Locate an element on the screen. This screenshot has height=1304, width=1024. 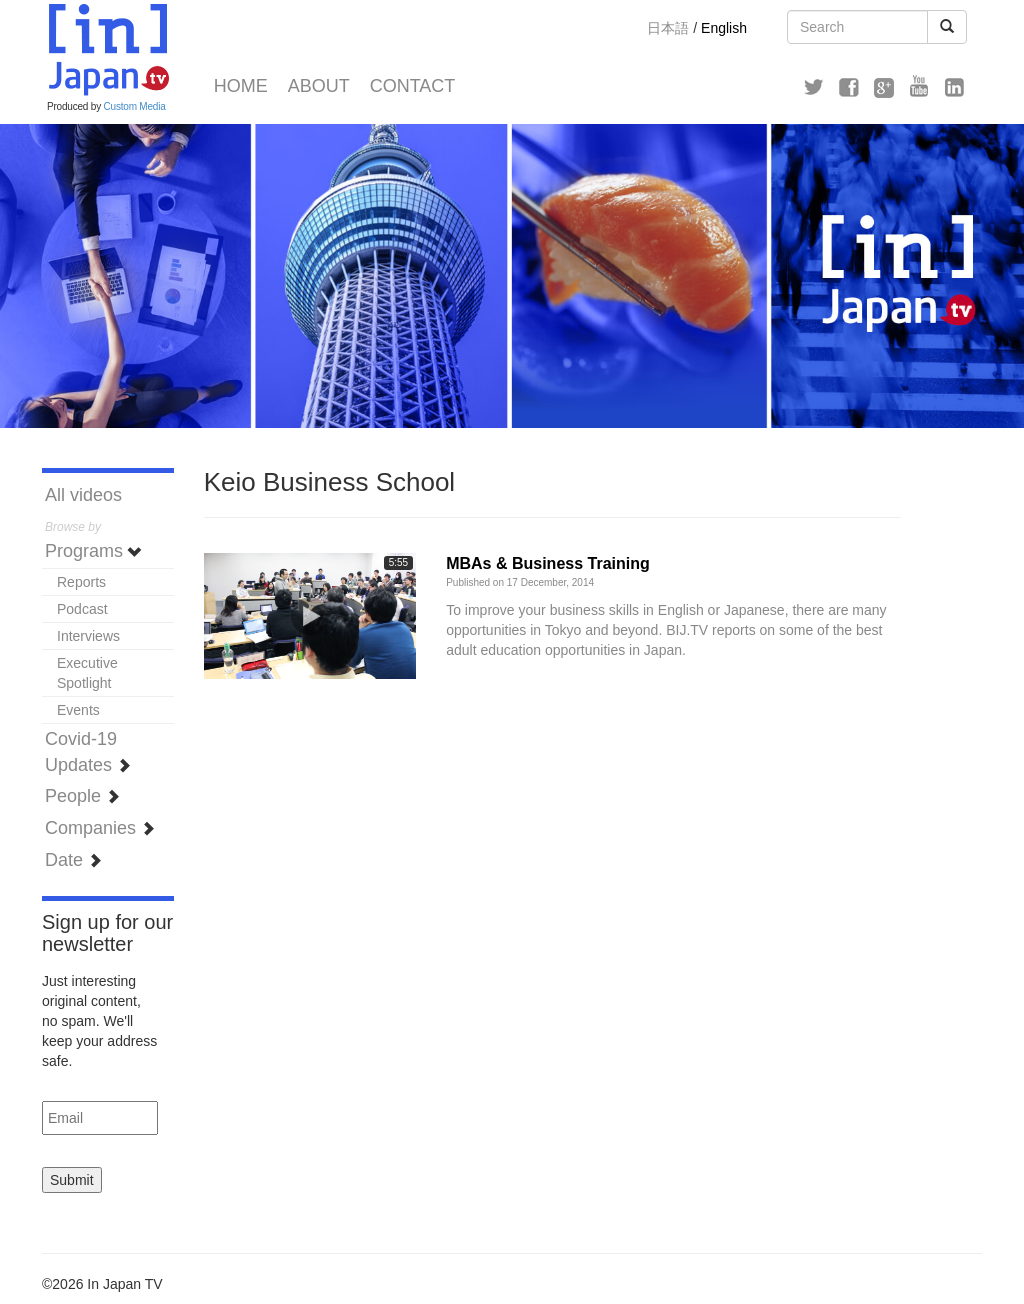
Home is located at coordinates (241, 86).